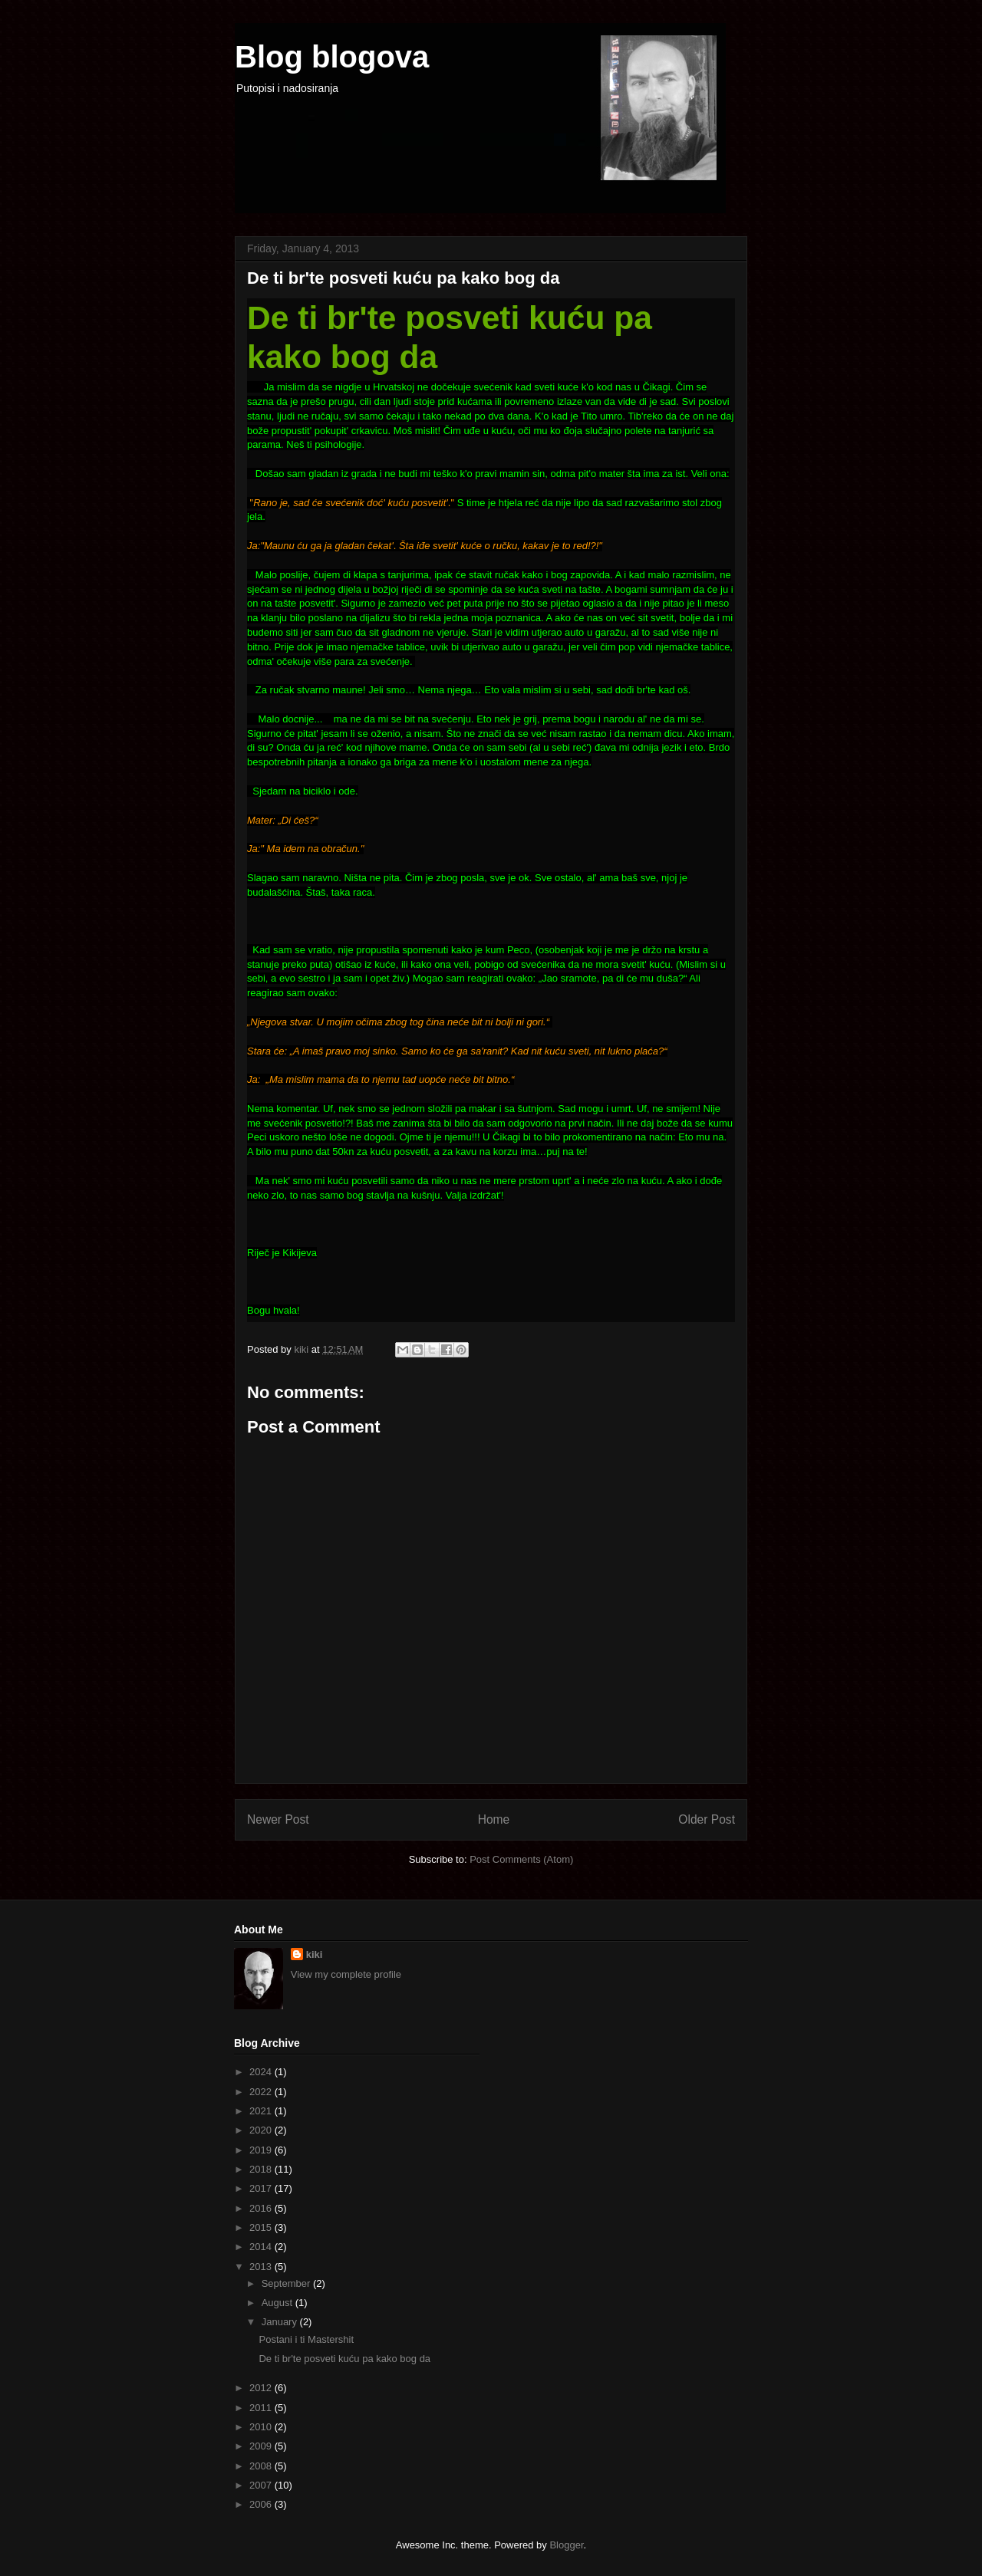  I want to click on 2009, so click(262, 2446).